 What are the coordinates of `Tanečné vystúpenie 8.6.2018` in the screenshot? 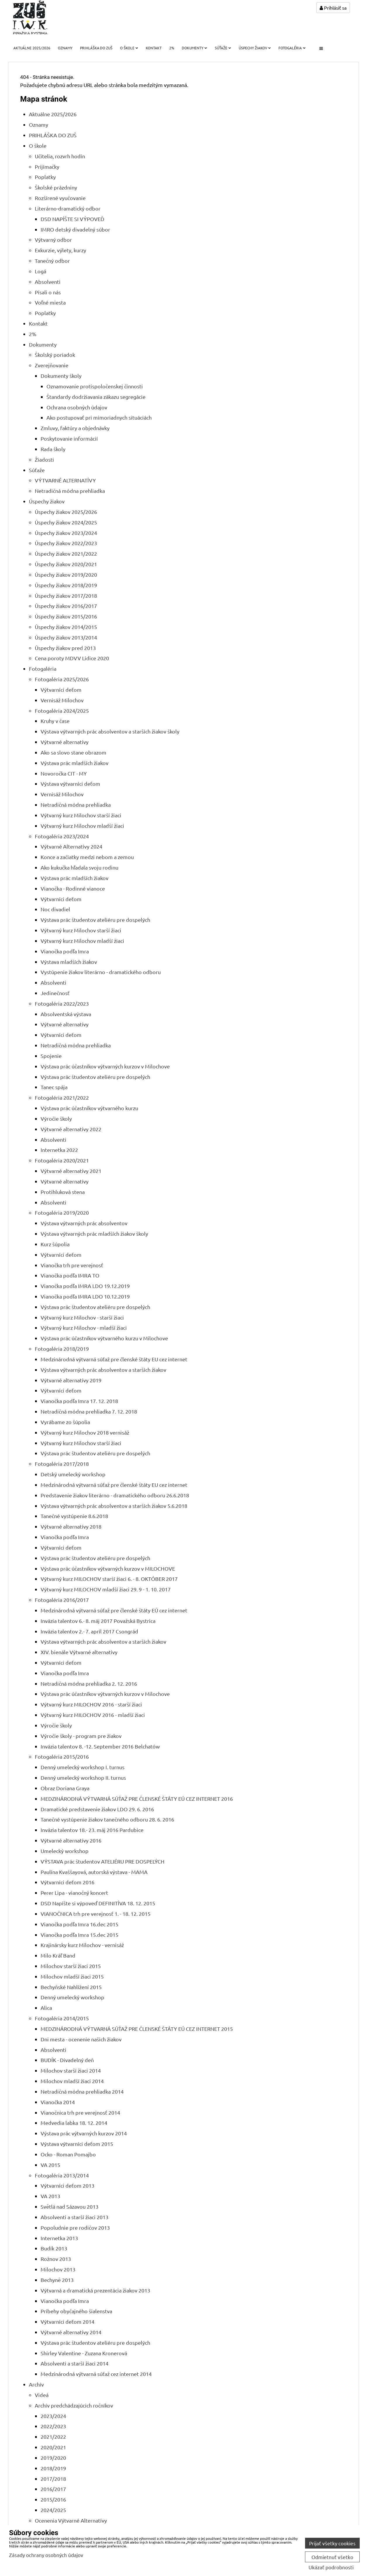 It's located at (74, 1516).